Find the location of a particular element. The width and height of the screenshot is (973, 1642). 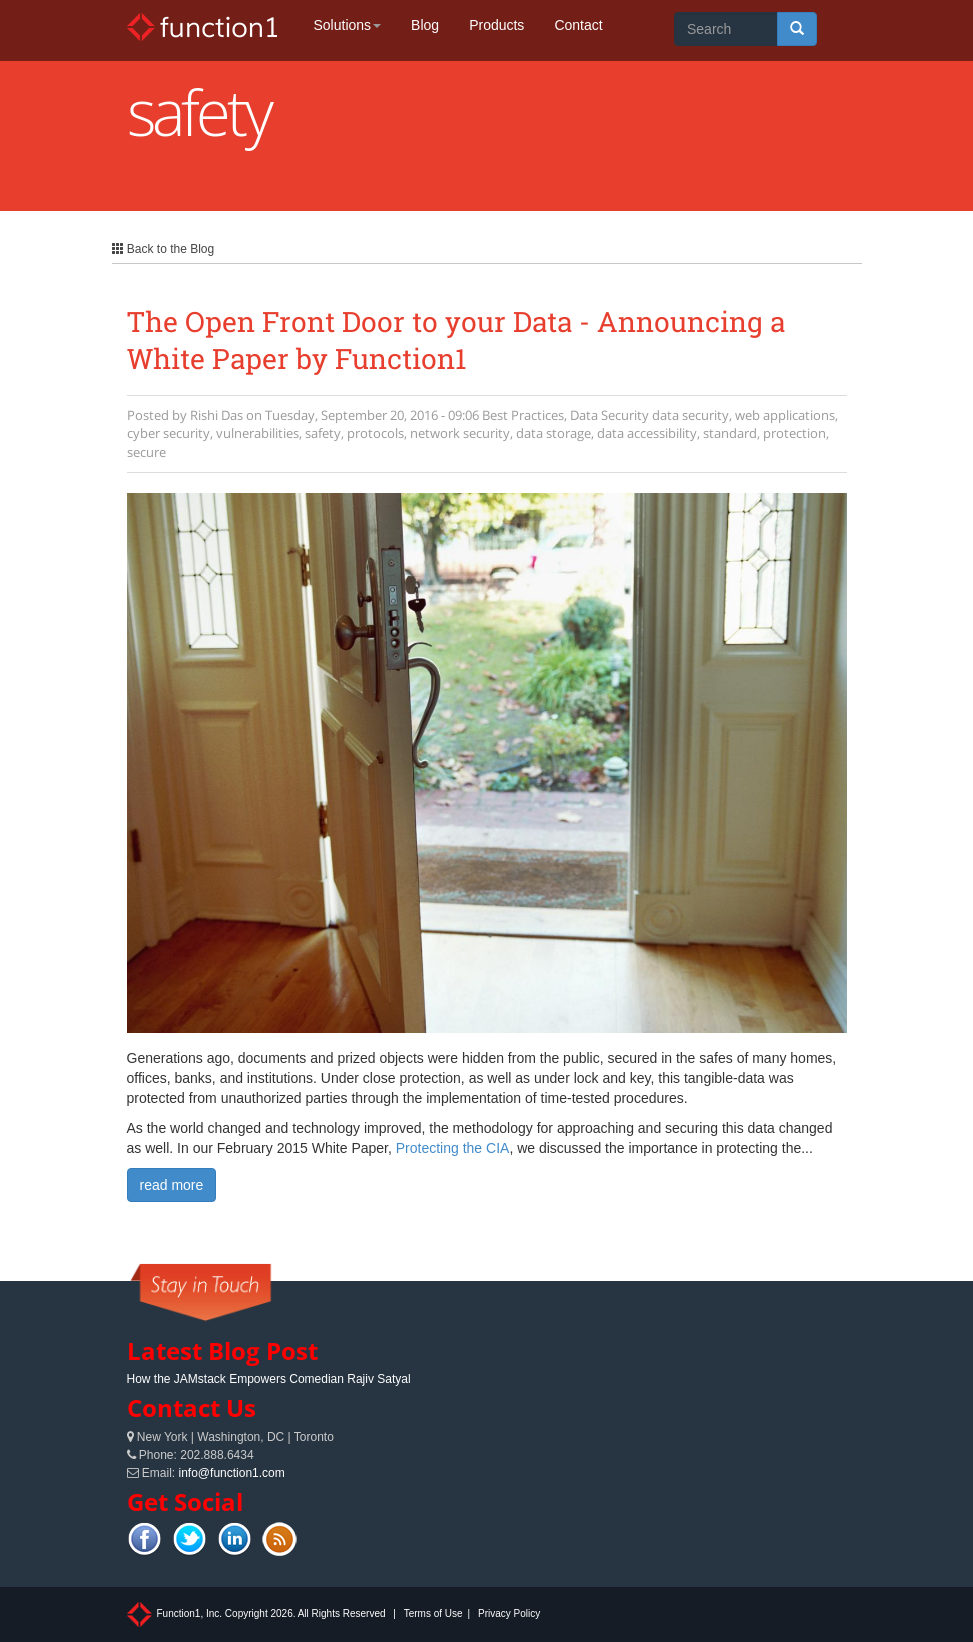

read more is located at coordinates (172, 1185).